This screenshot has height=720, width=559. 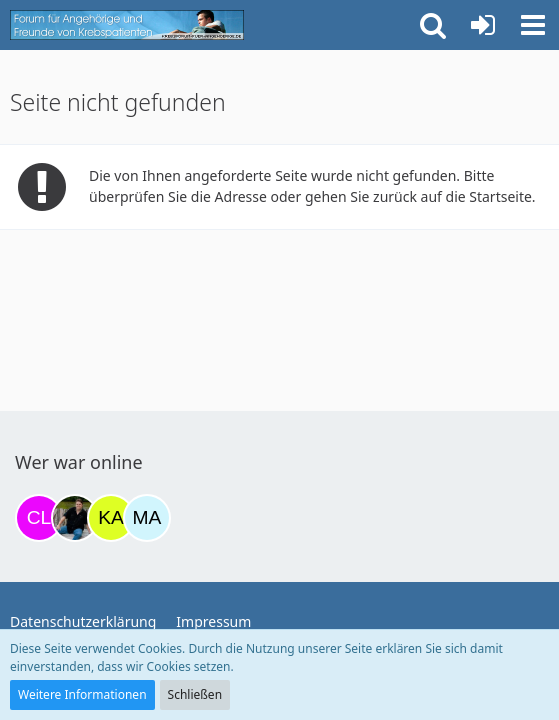 I want to click on [kassiopeia93 (23:34)], so click(x=111, y=518).